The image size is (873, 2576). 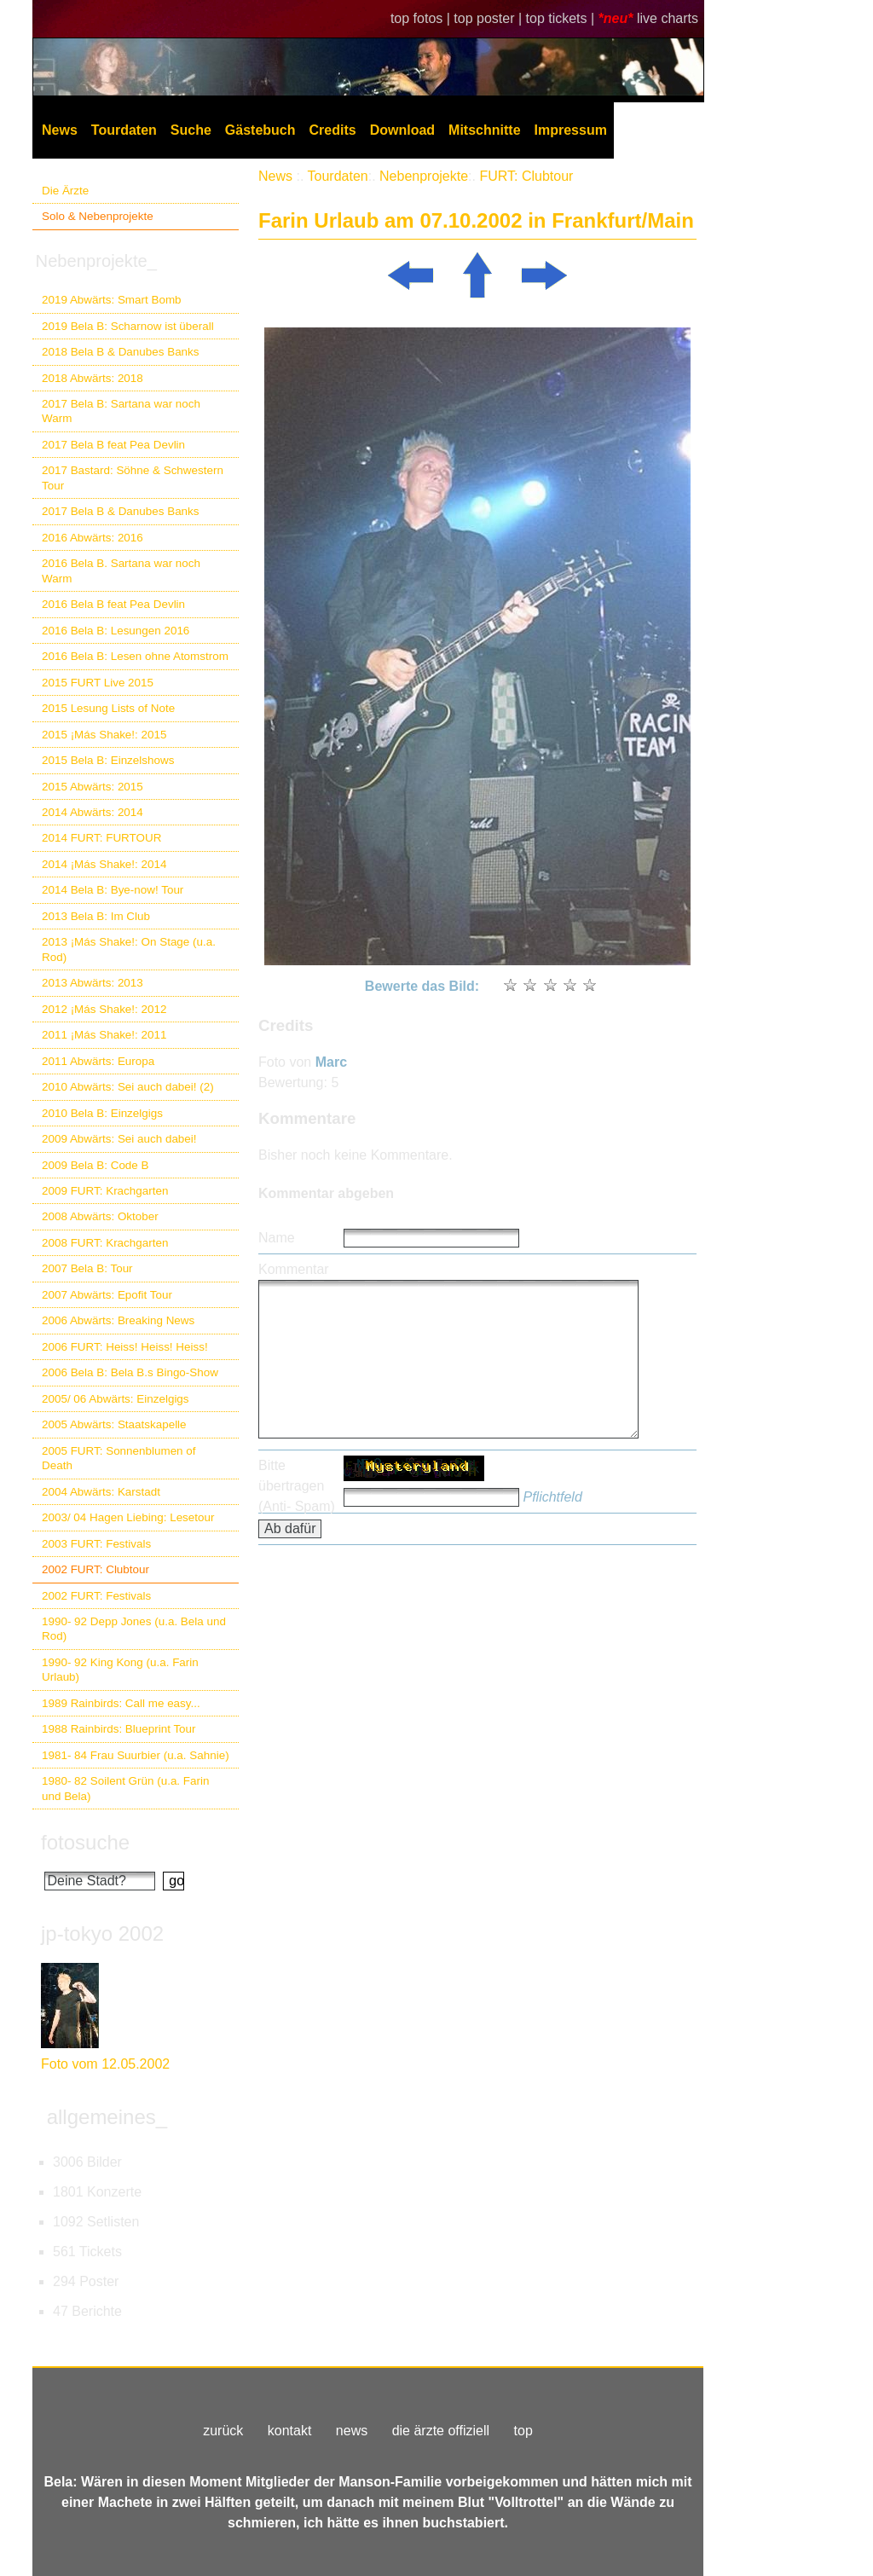 What do you see at coordinates (96, 1543) in the screenshot?
I see `2003 FURT: Festivals` at bounding box center [96, 1543].